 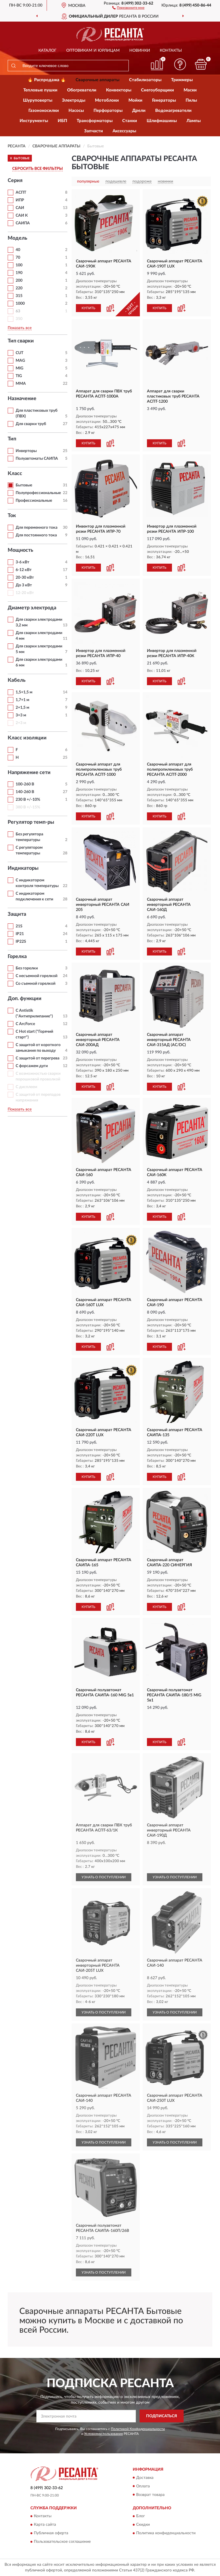 What do you see at coordinates (22, 562) in the screenshot?
I see `3-6 кВт` at bounding box center [22, 562].